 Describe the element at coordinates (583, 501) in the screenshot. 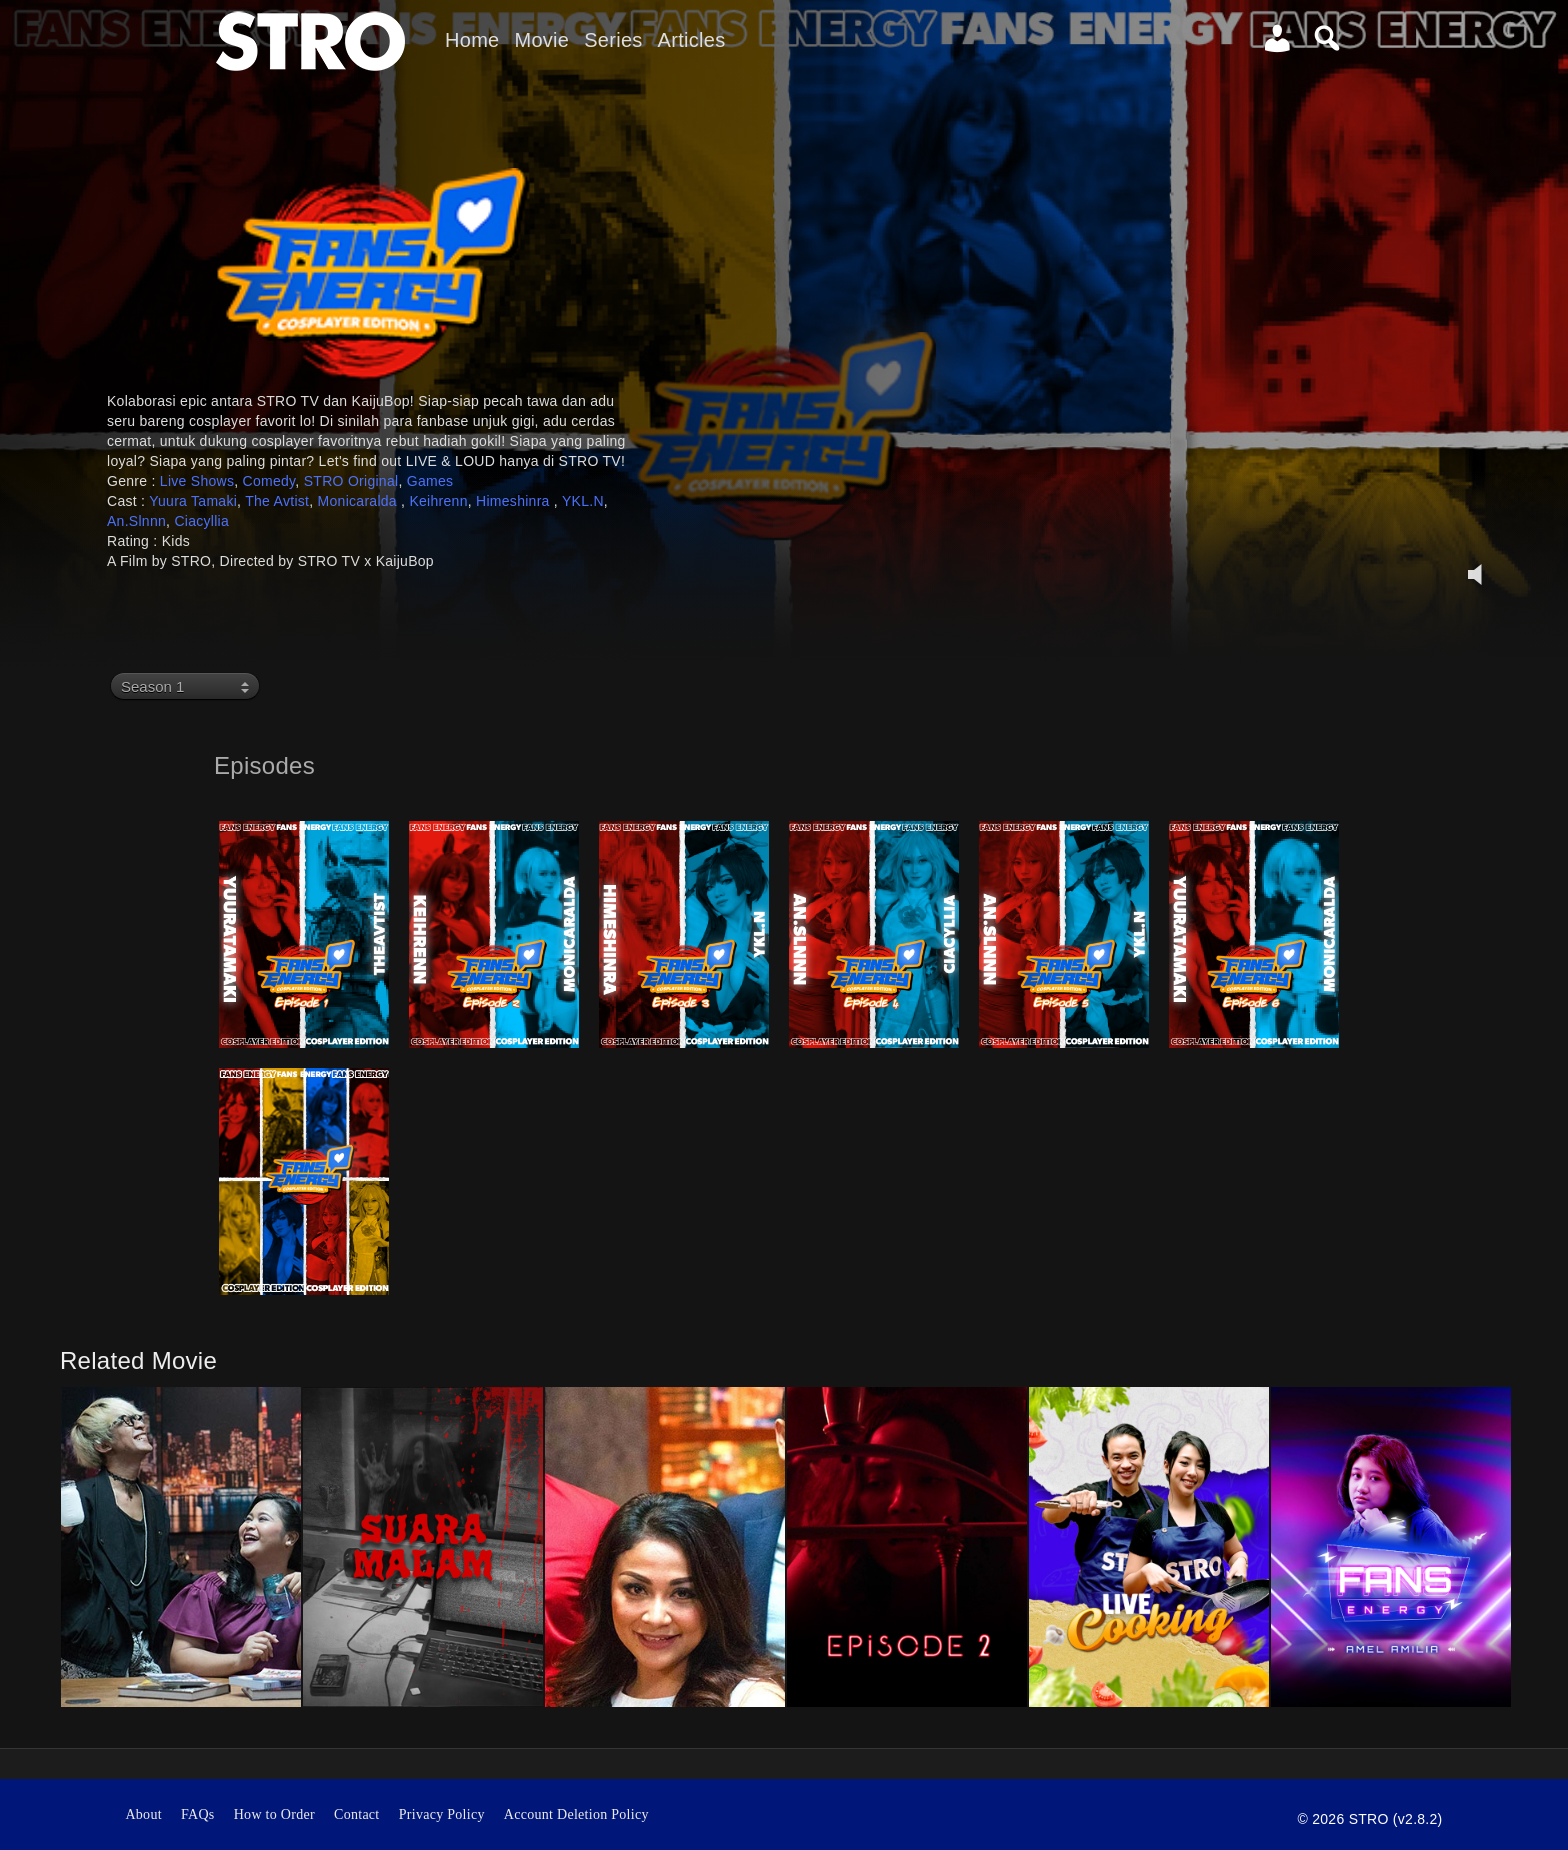

I see `YKL.N` at that location.